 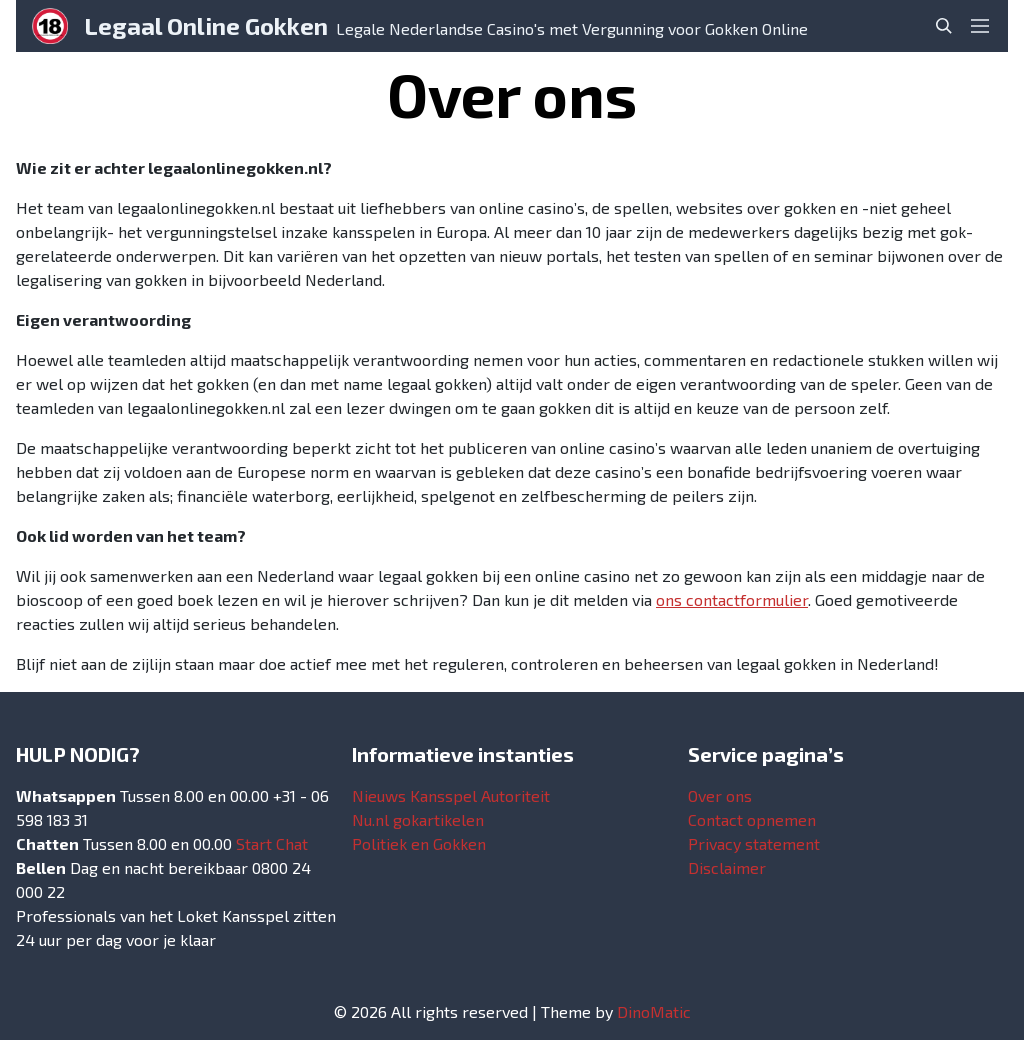 I want to click on Nieuws Kansspel Autoriteit, so click(x=451, y=795).